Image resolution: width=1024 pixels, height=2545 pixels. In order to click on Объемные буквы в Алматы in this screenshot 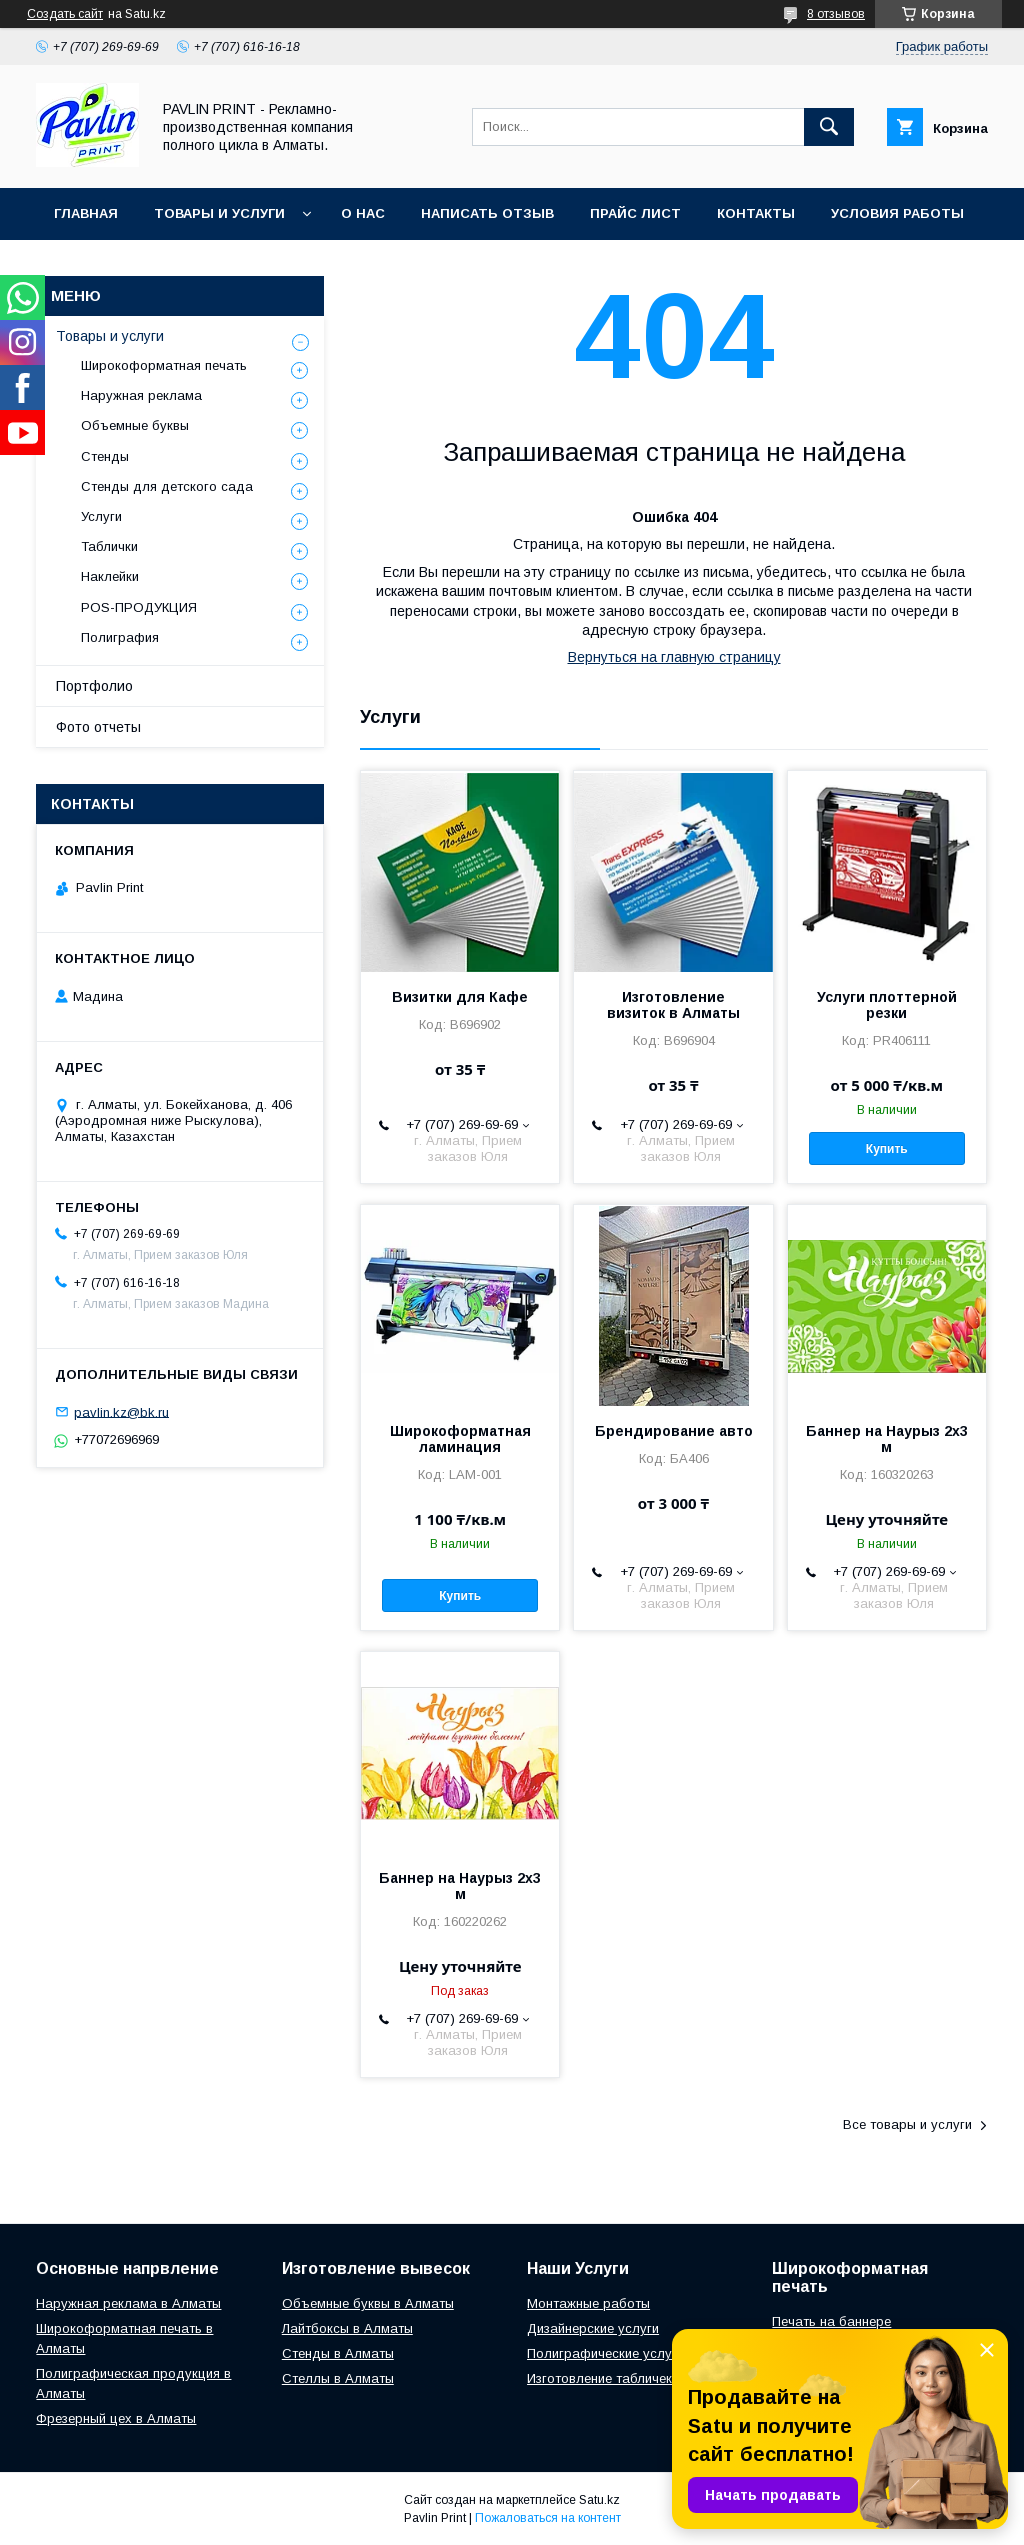, I will do `click(368, 2303)`.